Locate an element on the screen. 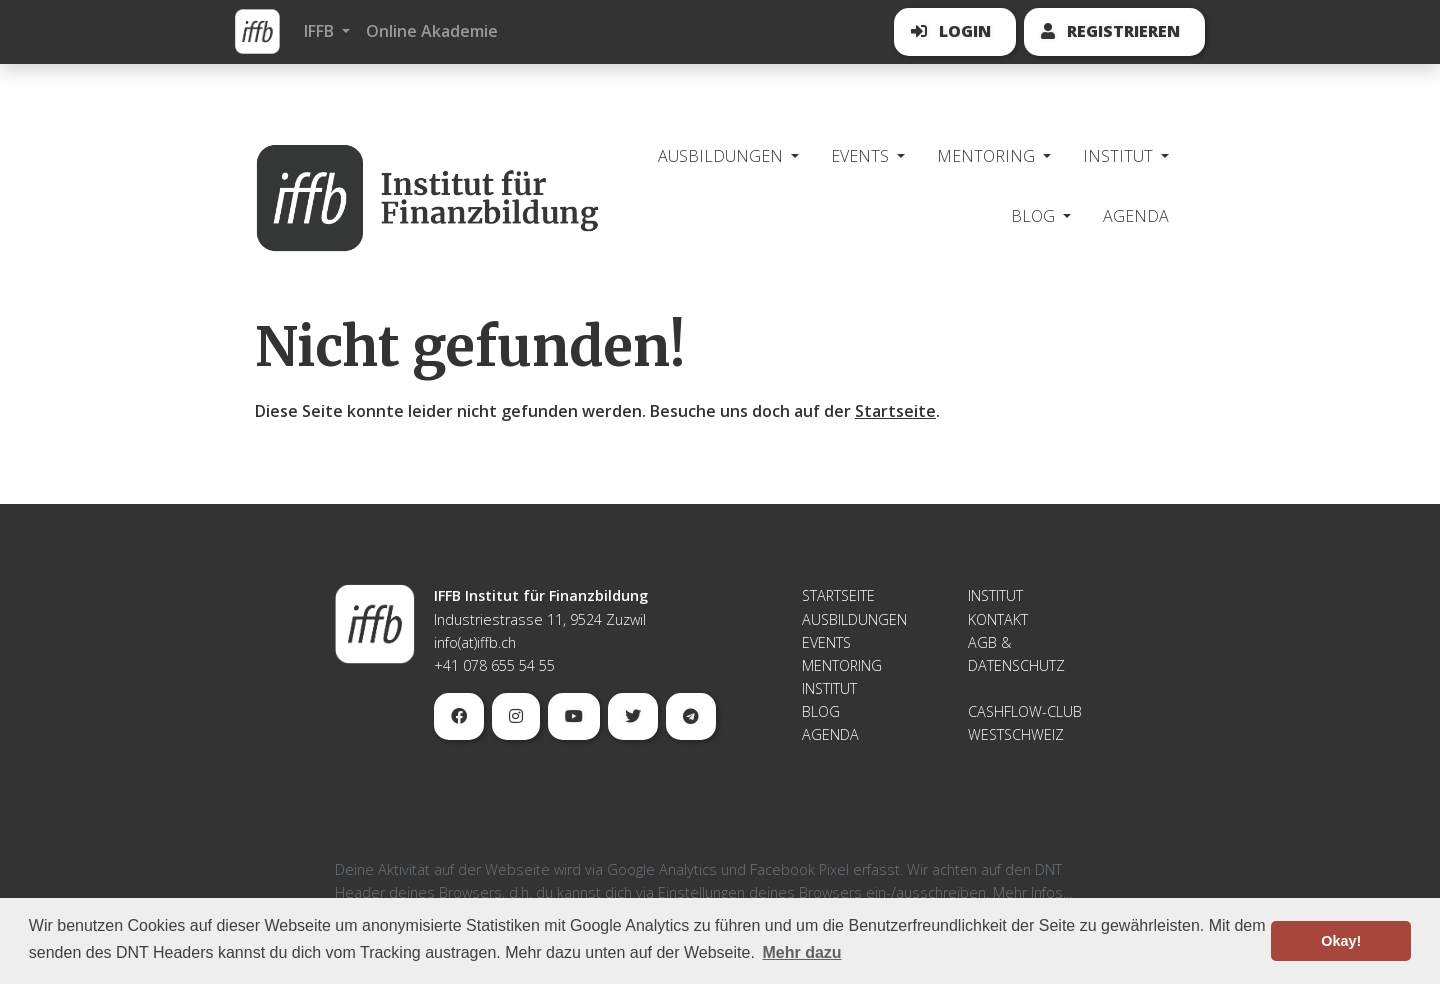  Events is located at coordinates (826, 642).